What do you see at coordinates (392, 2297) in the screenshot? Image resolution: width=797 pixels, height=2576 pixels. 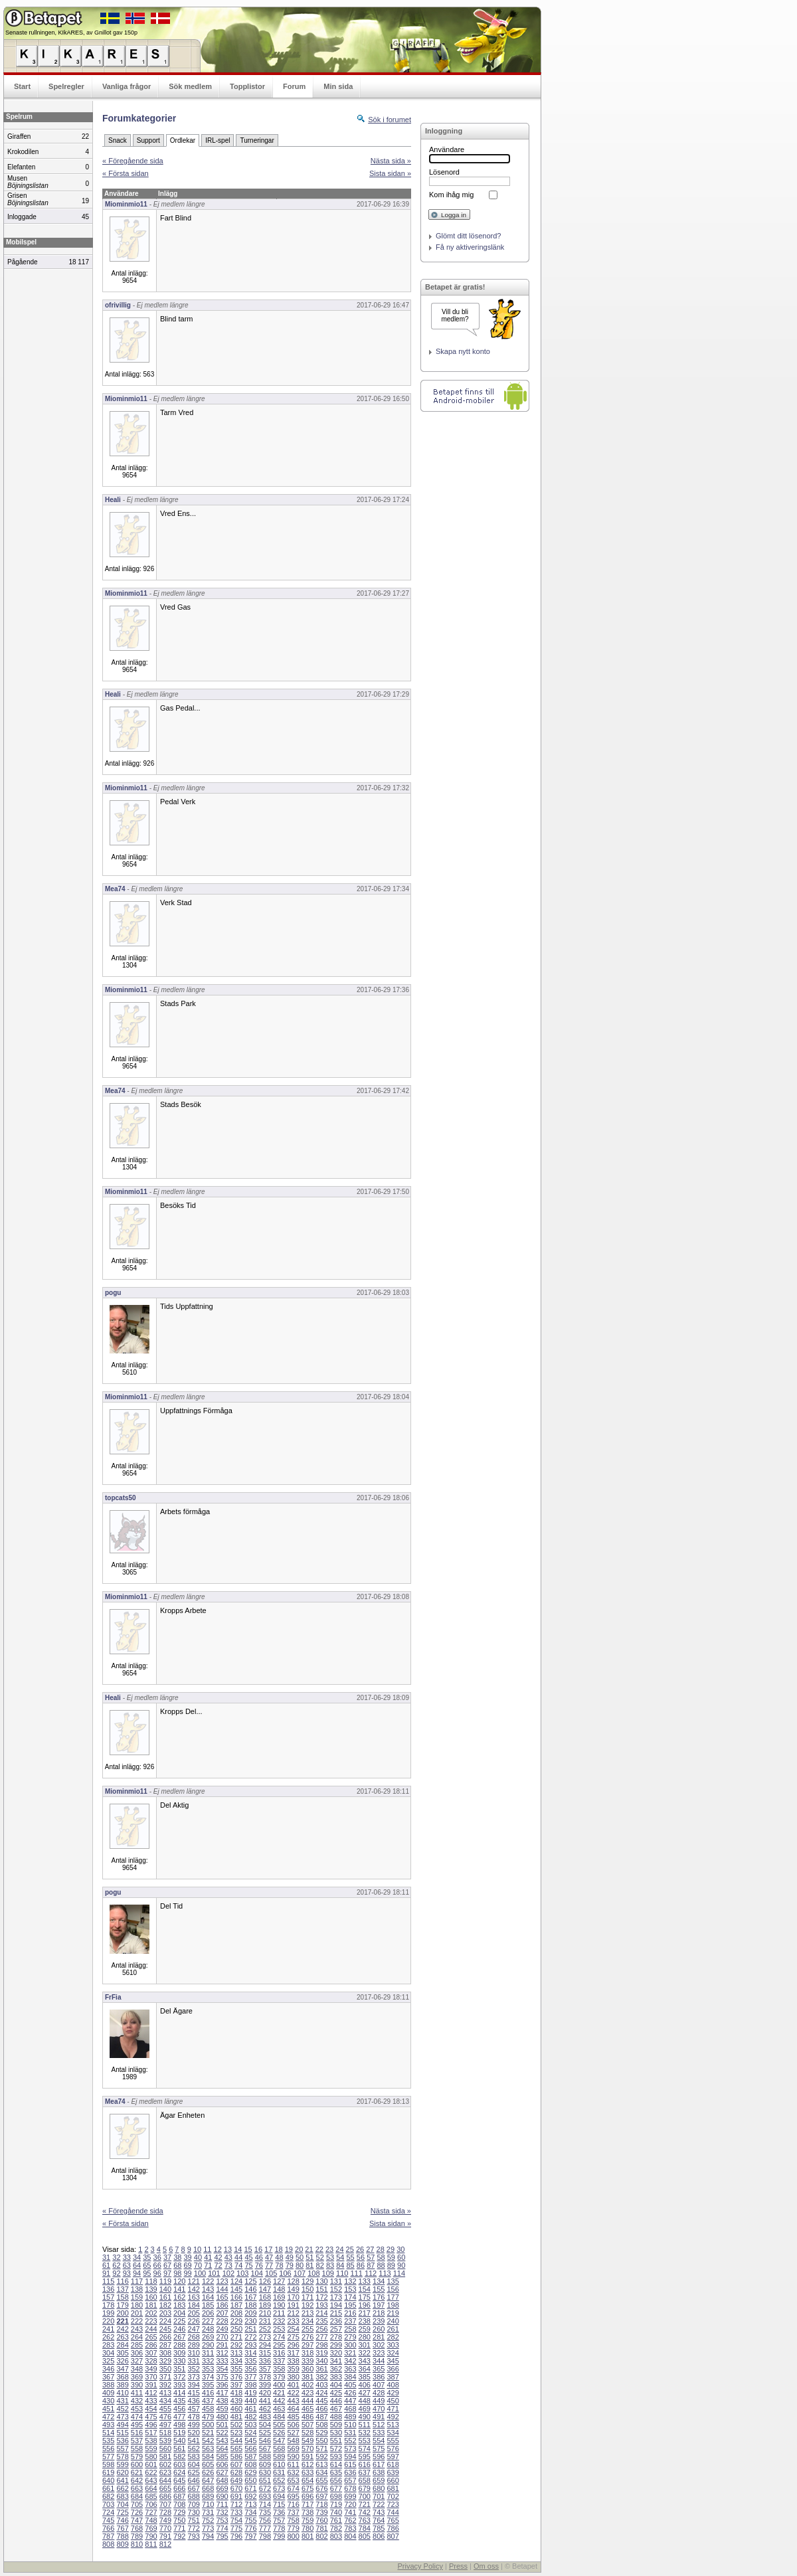 I see `177` at bounding box center [392, 2297].